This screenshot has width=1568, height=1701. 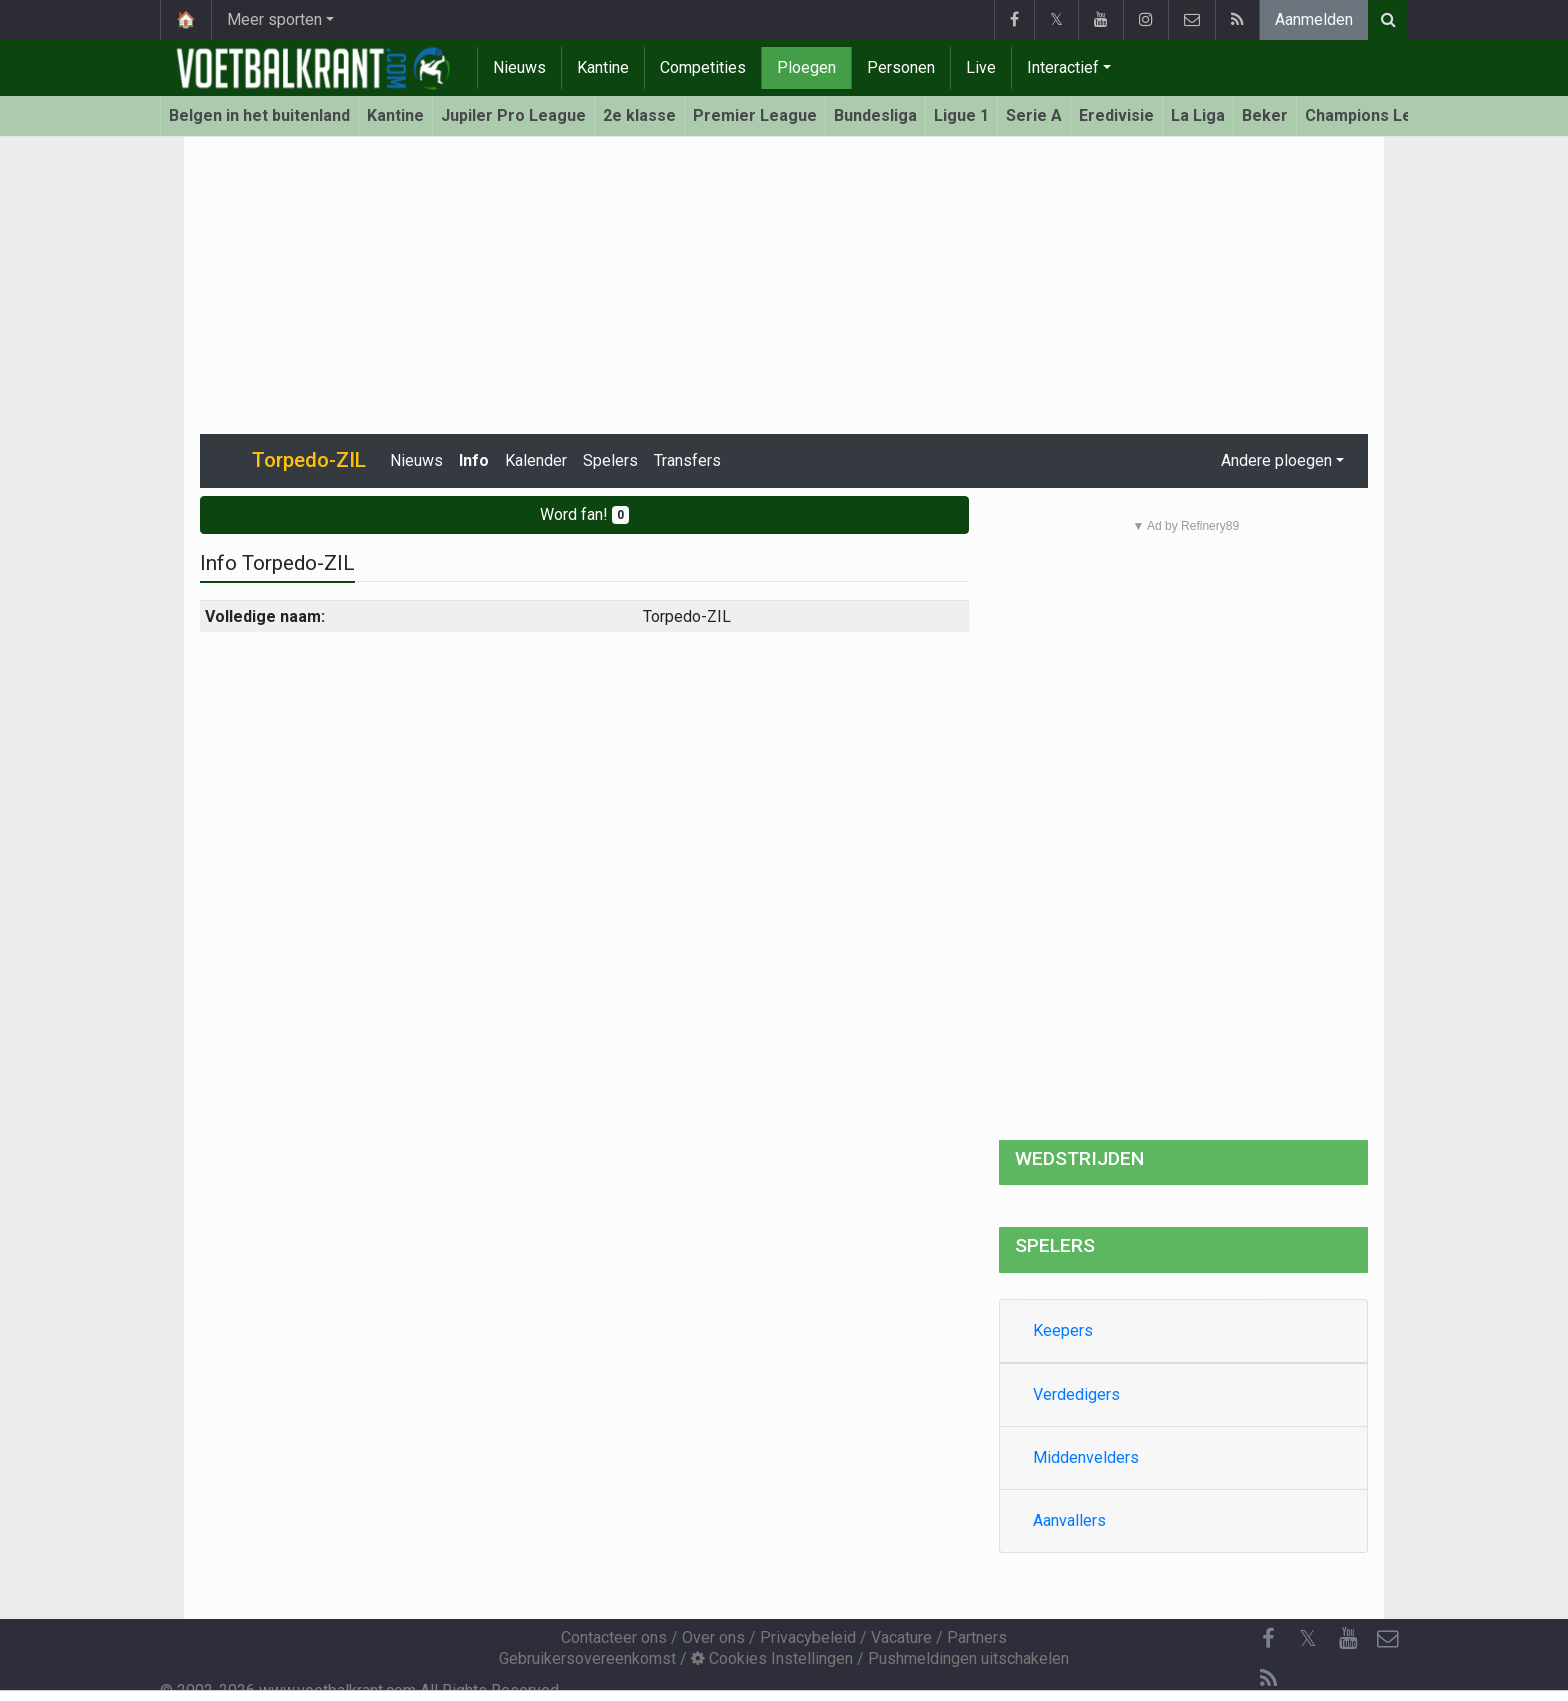 What do you see at coordinates (259, 115) in the screenshot?
I see `Belgen in het buitenland` at bounding box center [259, 115].